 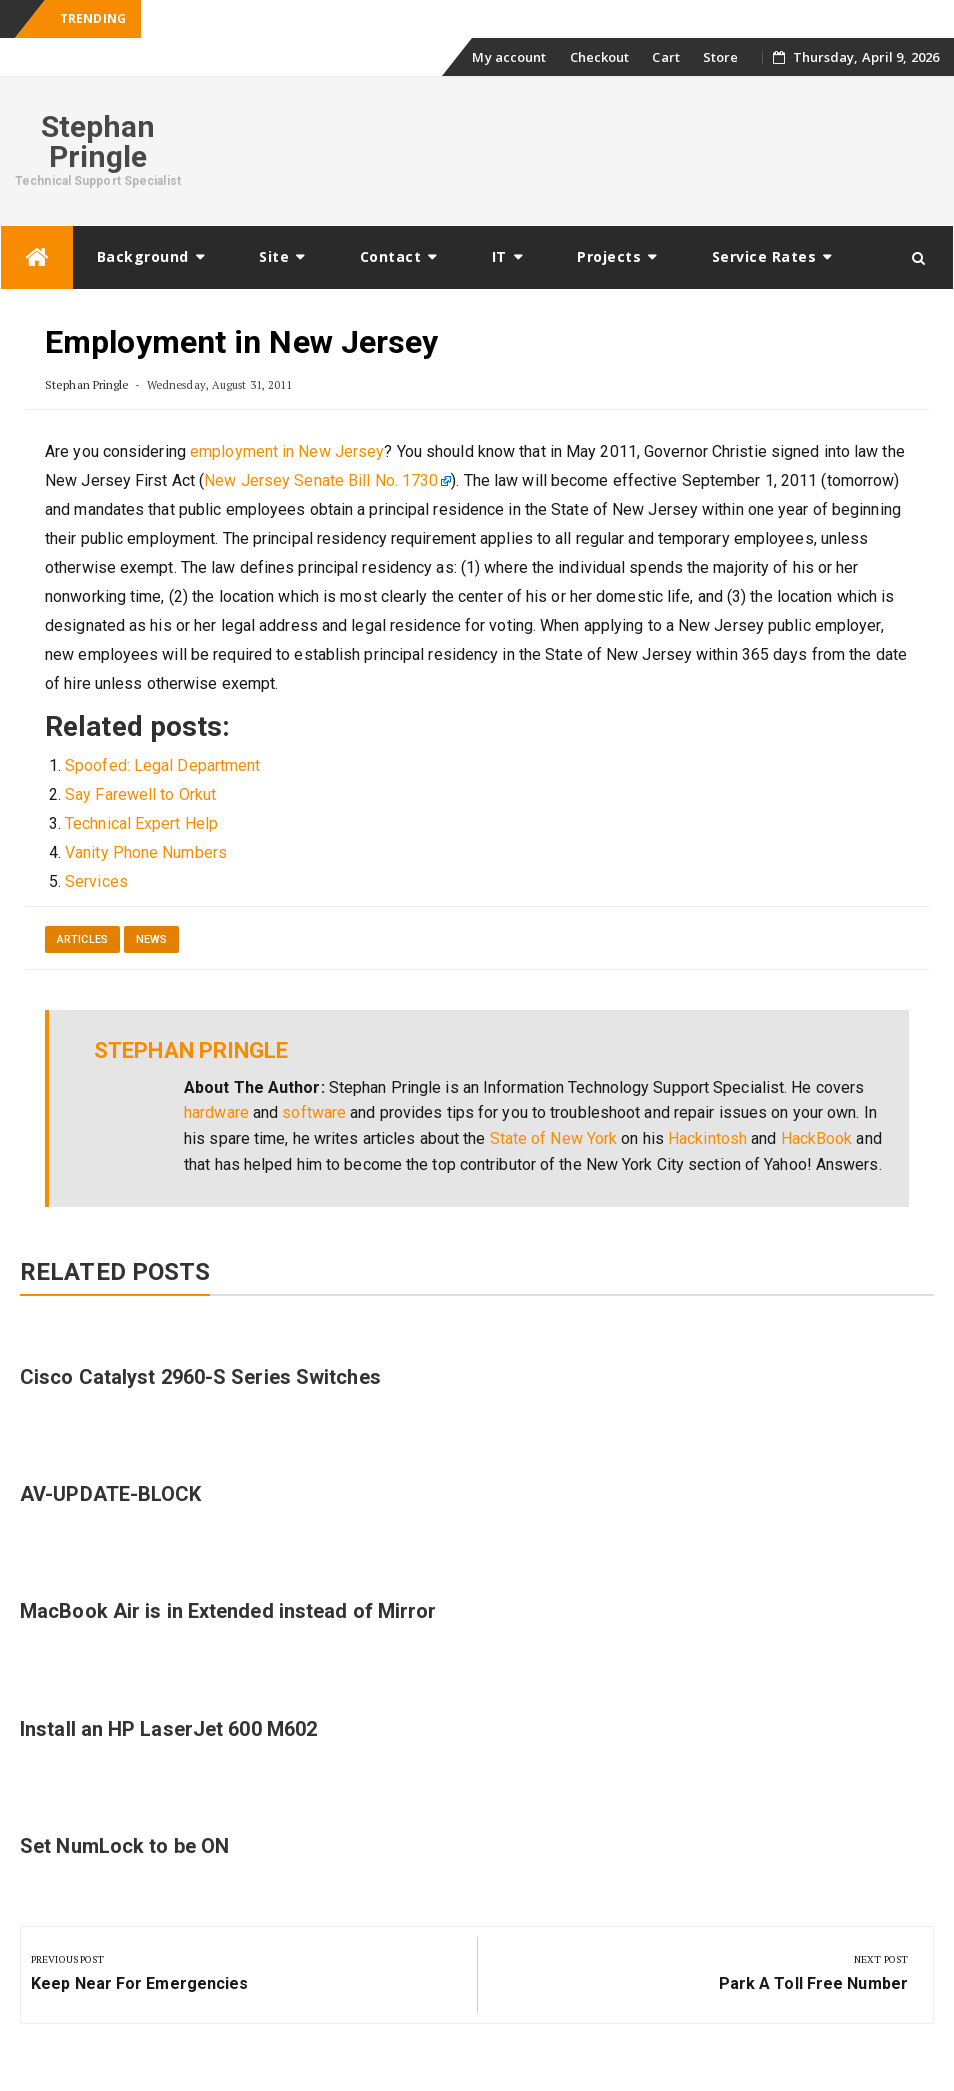 What do you see at coordinates (216, 1112) in the screenshot?
I see `hardware` at bounding box center [216, 1112].